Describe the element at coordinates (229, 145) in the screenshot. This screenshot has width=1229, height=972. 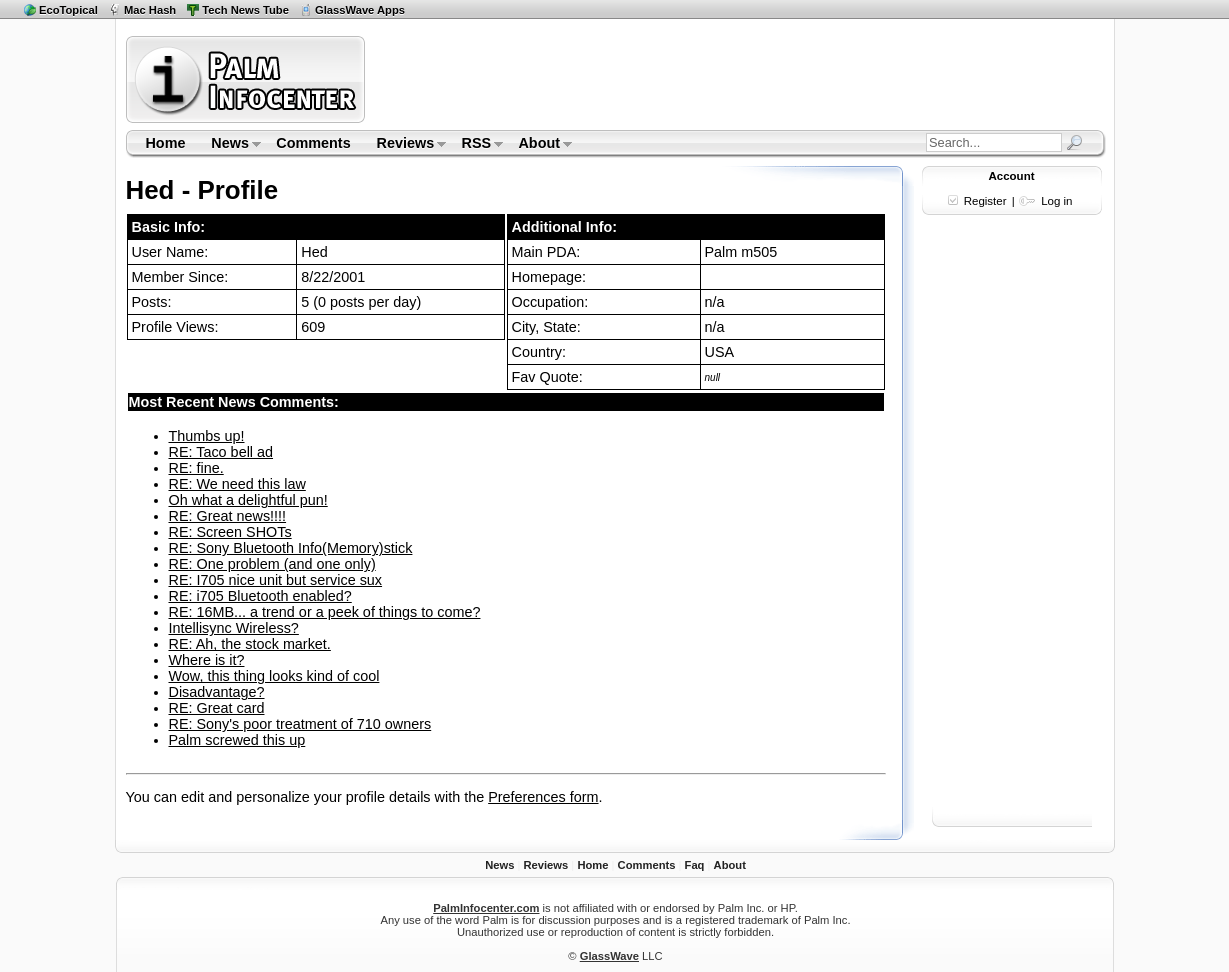
I see `News` at that location.